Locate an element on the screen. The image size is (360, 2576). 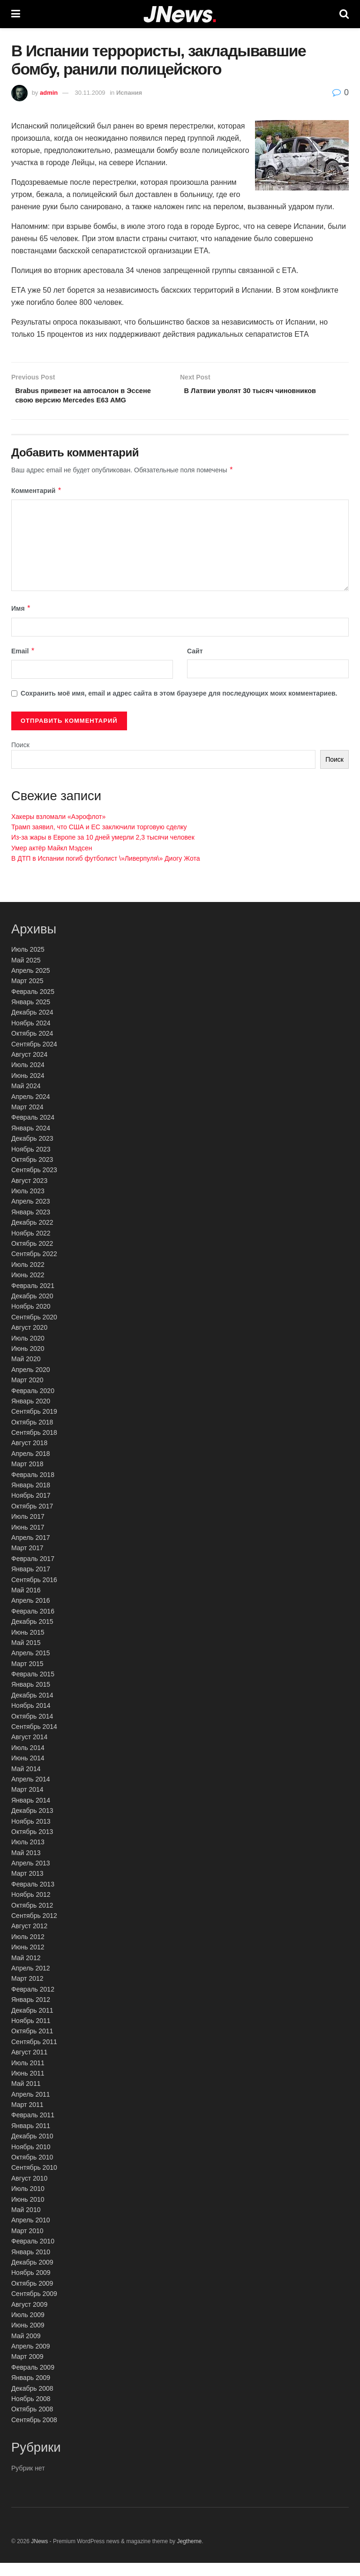
Февраль 2012 is located at coordinates (32, 2002).